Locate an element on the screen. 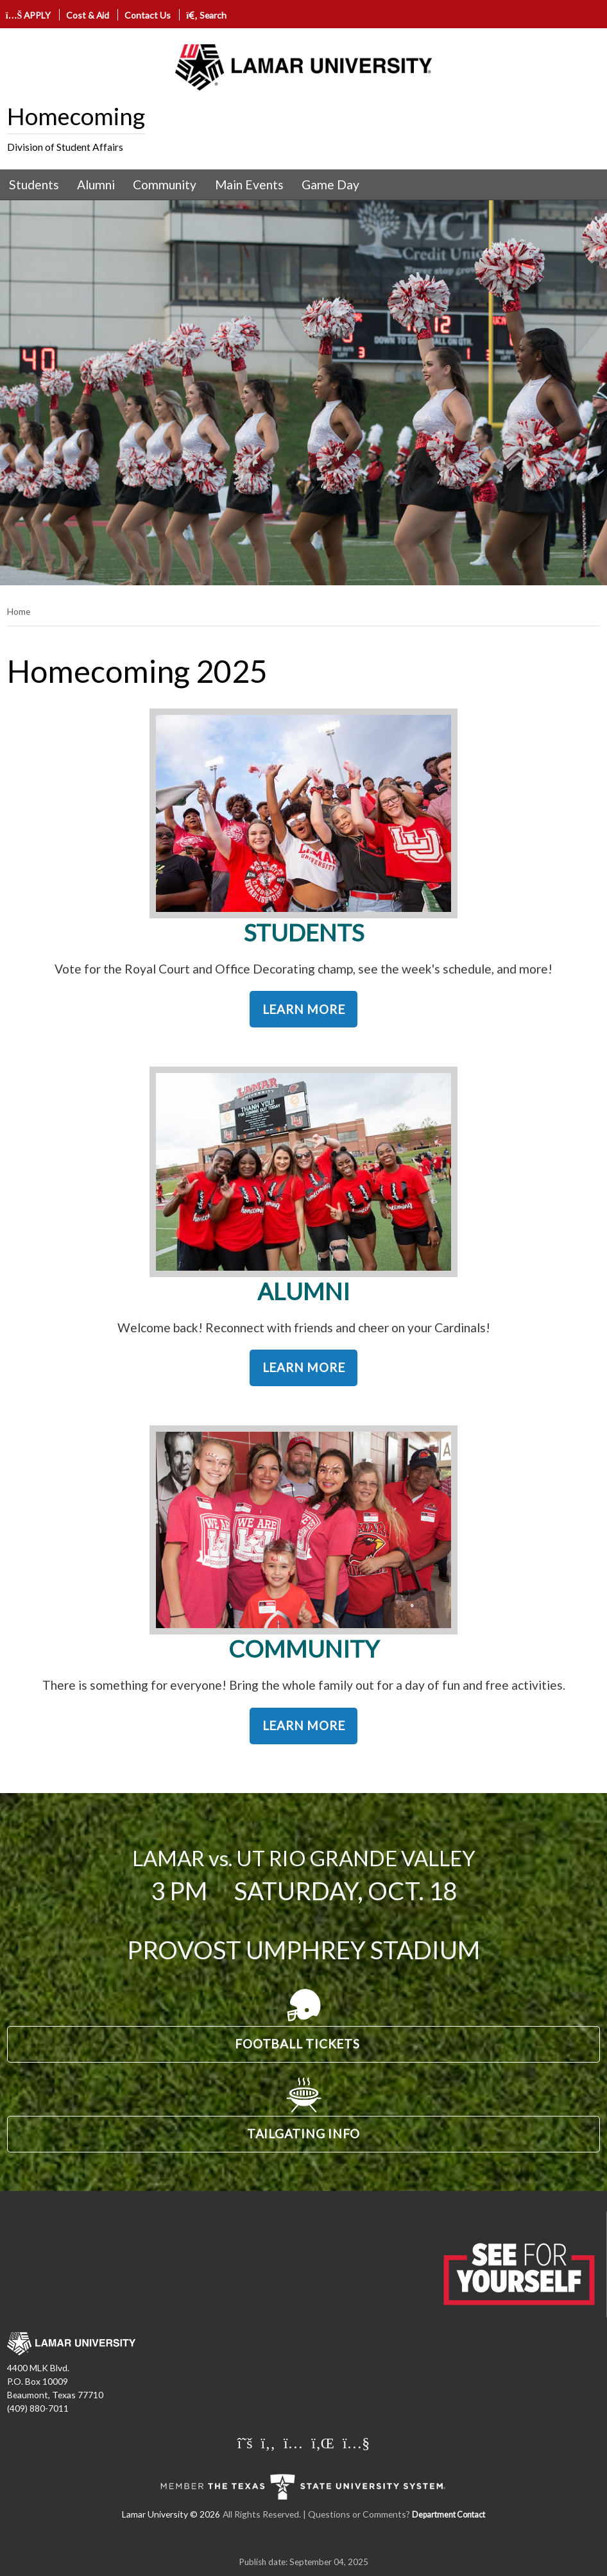 The image size is (607, 2576). Cost & Aid is located at coordinates (87, 15).